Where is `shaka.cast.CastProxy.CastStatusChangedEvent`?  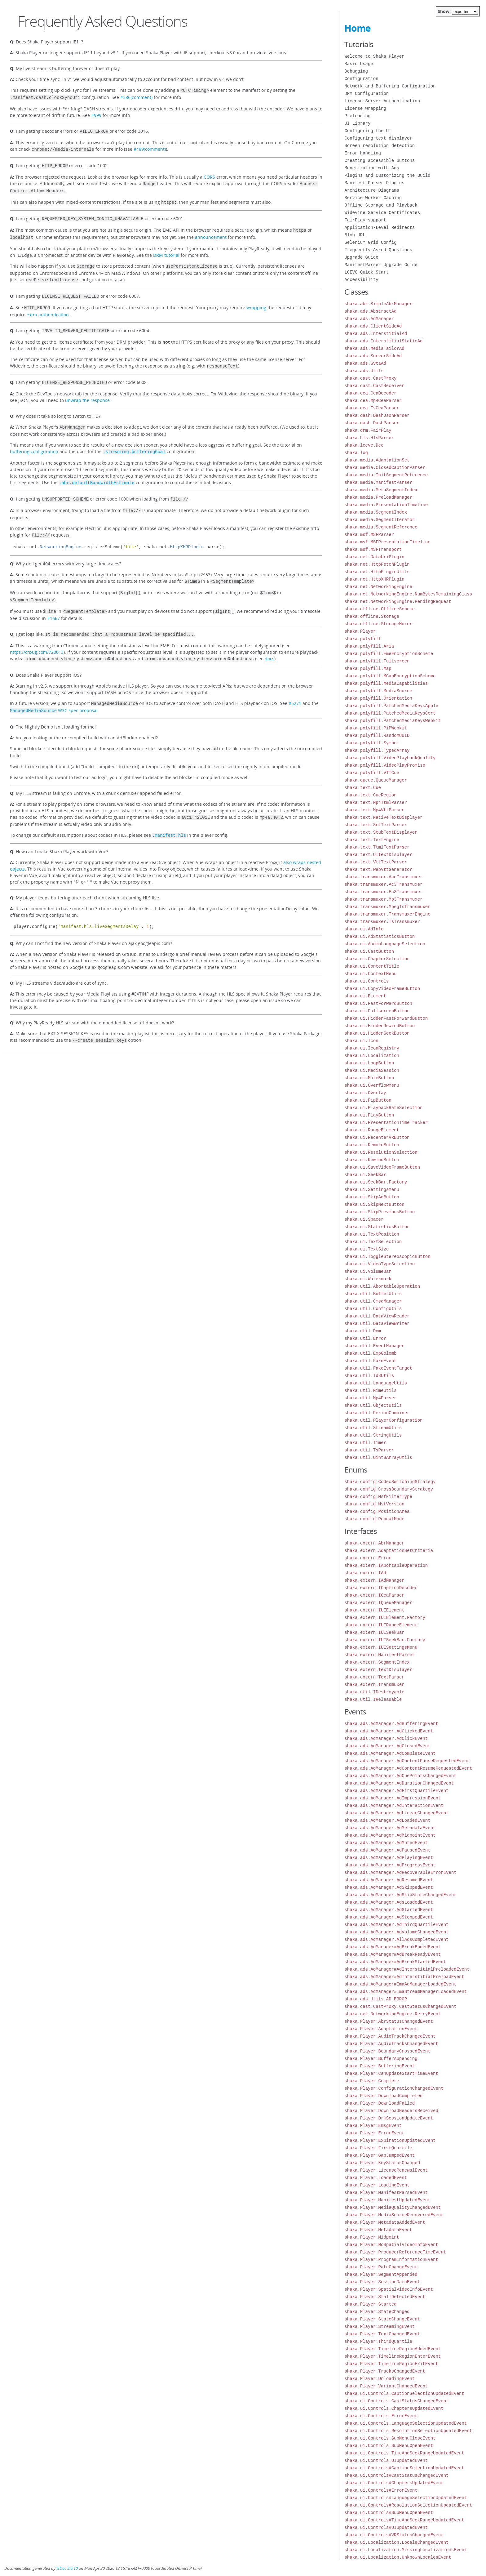 shaka.cast.CastProxy.CastStatusChangedEvent is located at coordinates (400, 2006).